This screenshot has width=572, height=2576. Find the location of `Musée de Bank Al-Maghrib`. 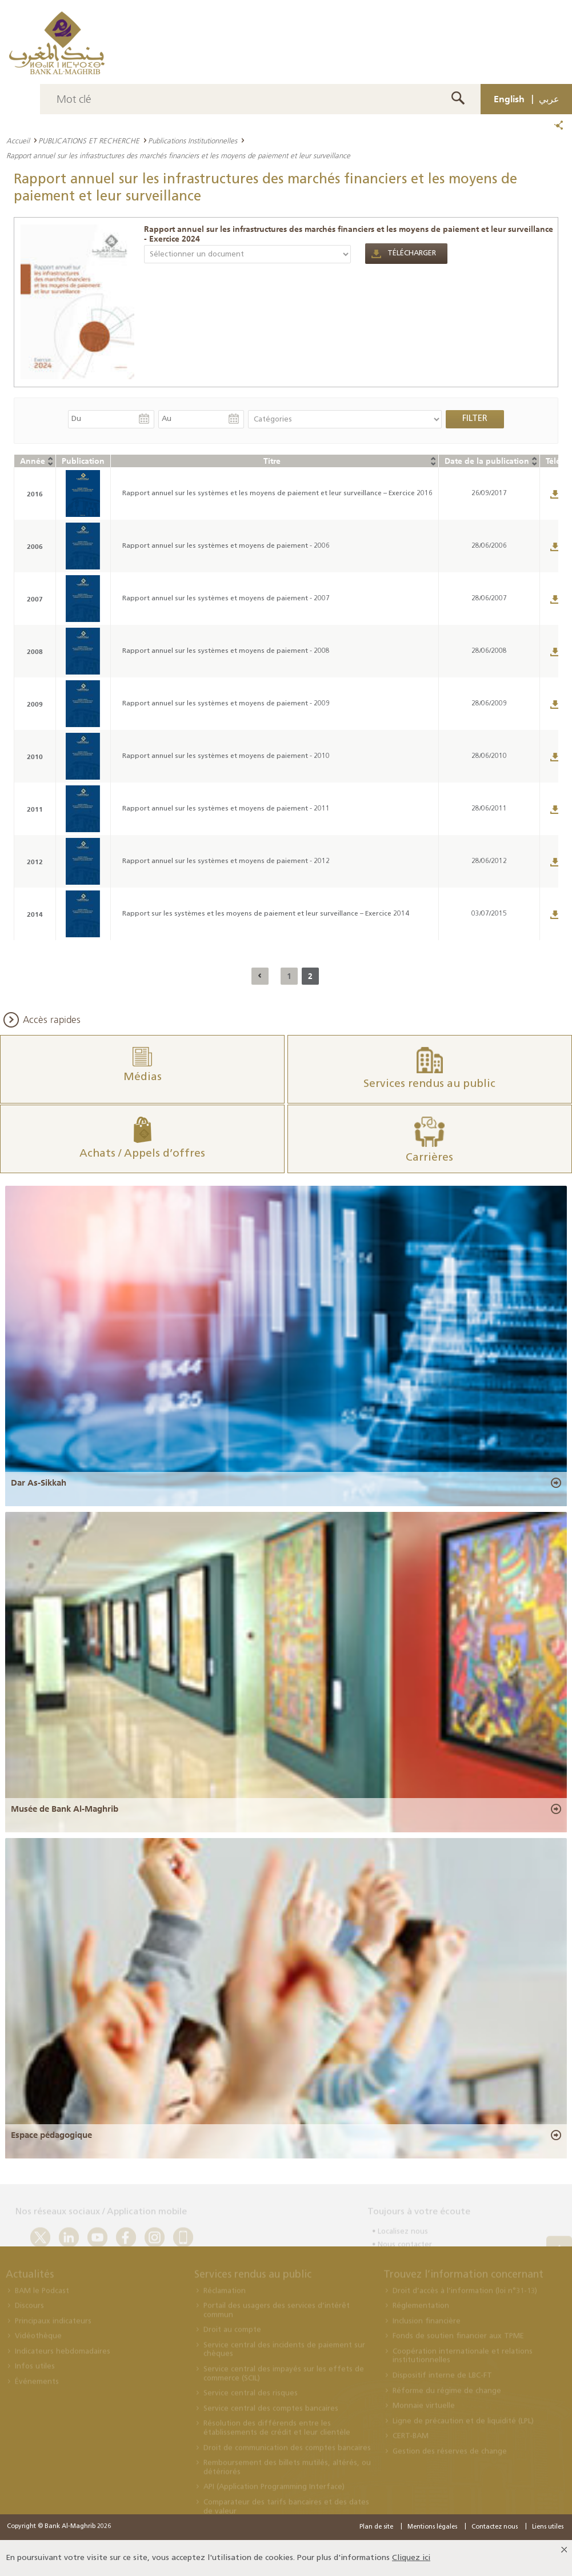

Musée de Bank Al-Maghrib is located at coordinates (64, 1809).